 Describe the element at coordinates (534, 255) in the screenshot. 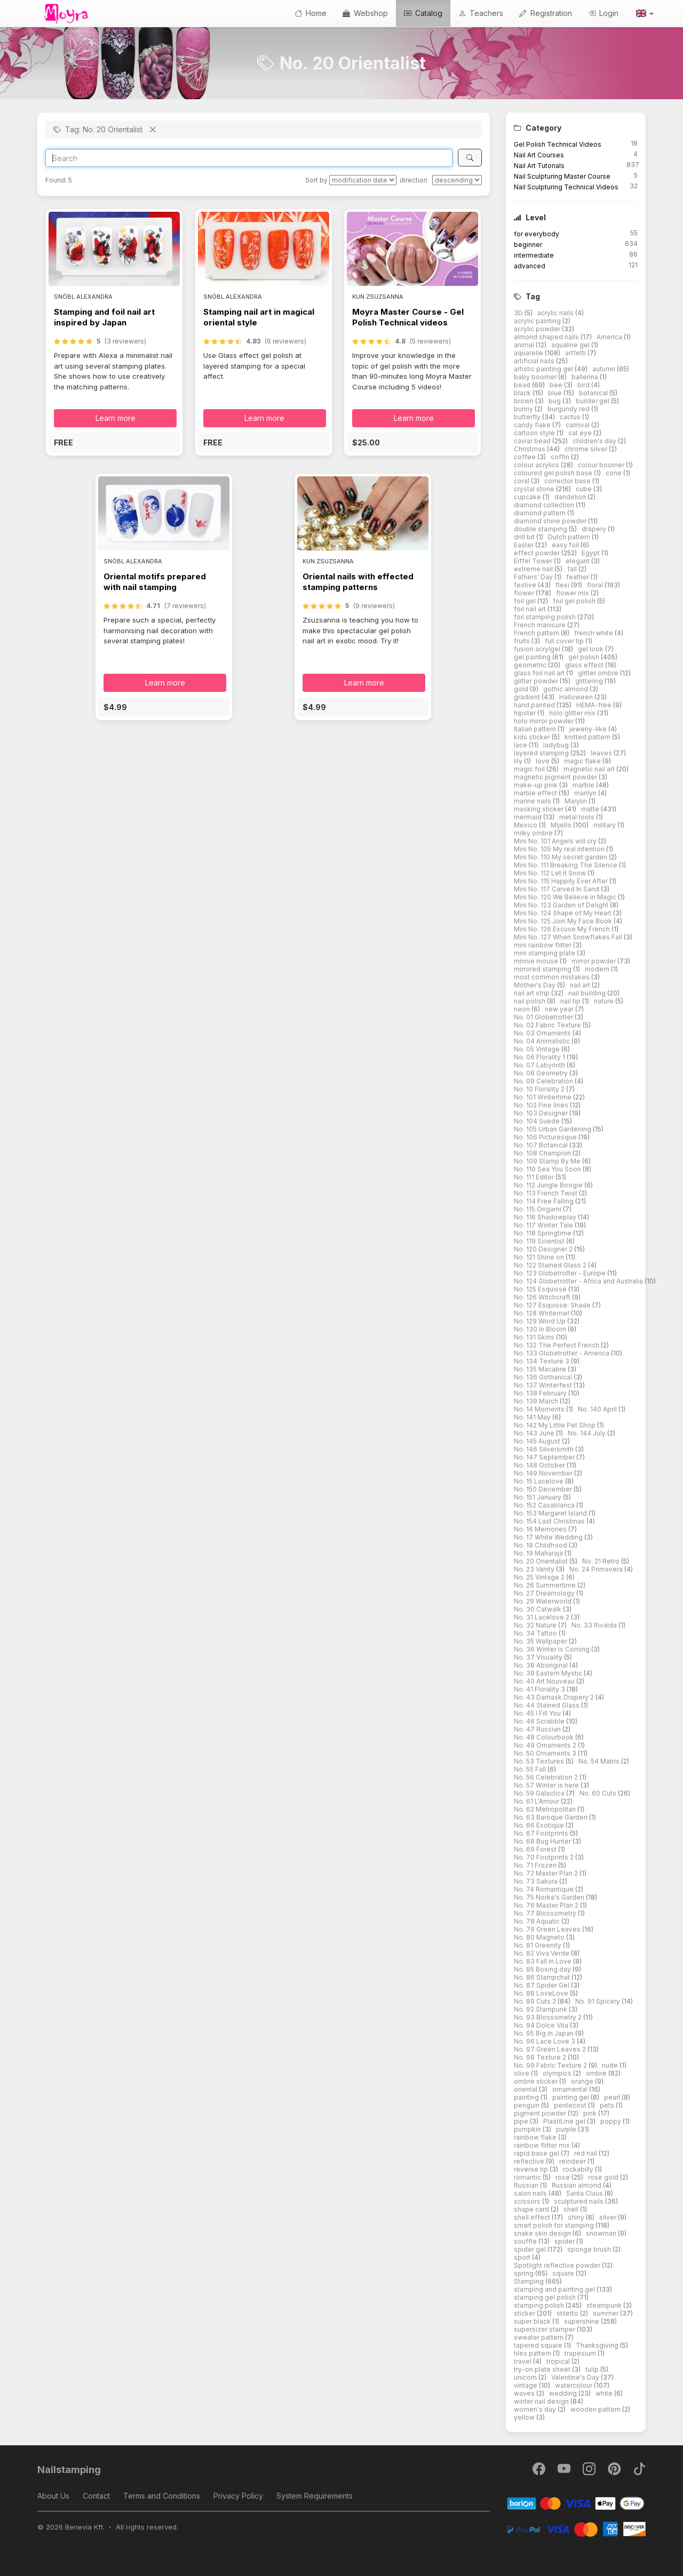

I see `intermediate [button]` at that location.